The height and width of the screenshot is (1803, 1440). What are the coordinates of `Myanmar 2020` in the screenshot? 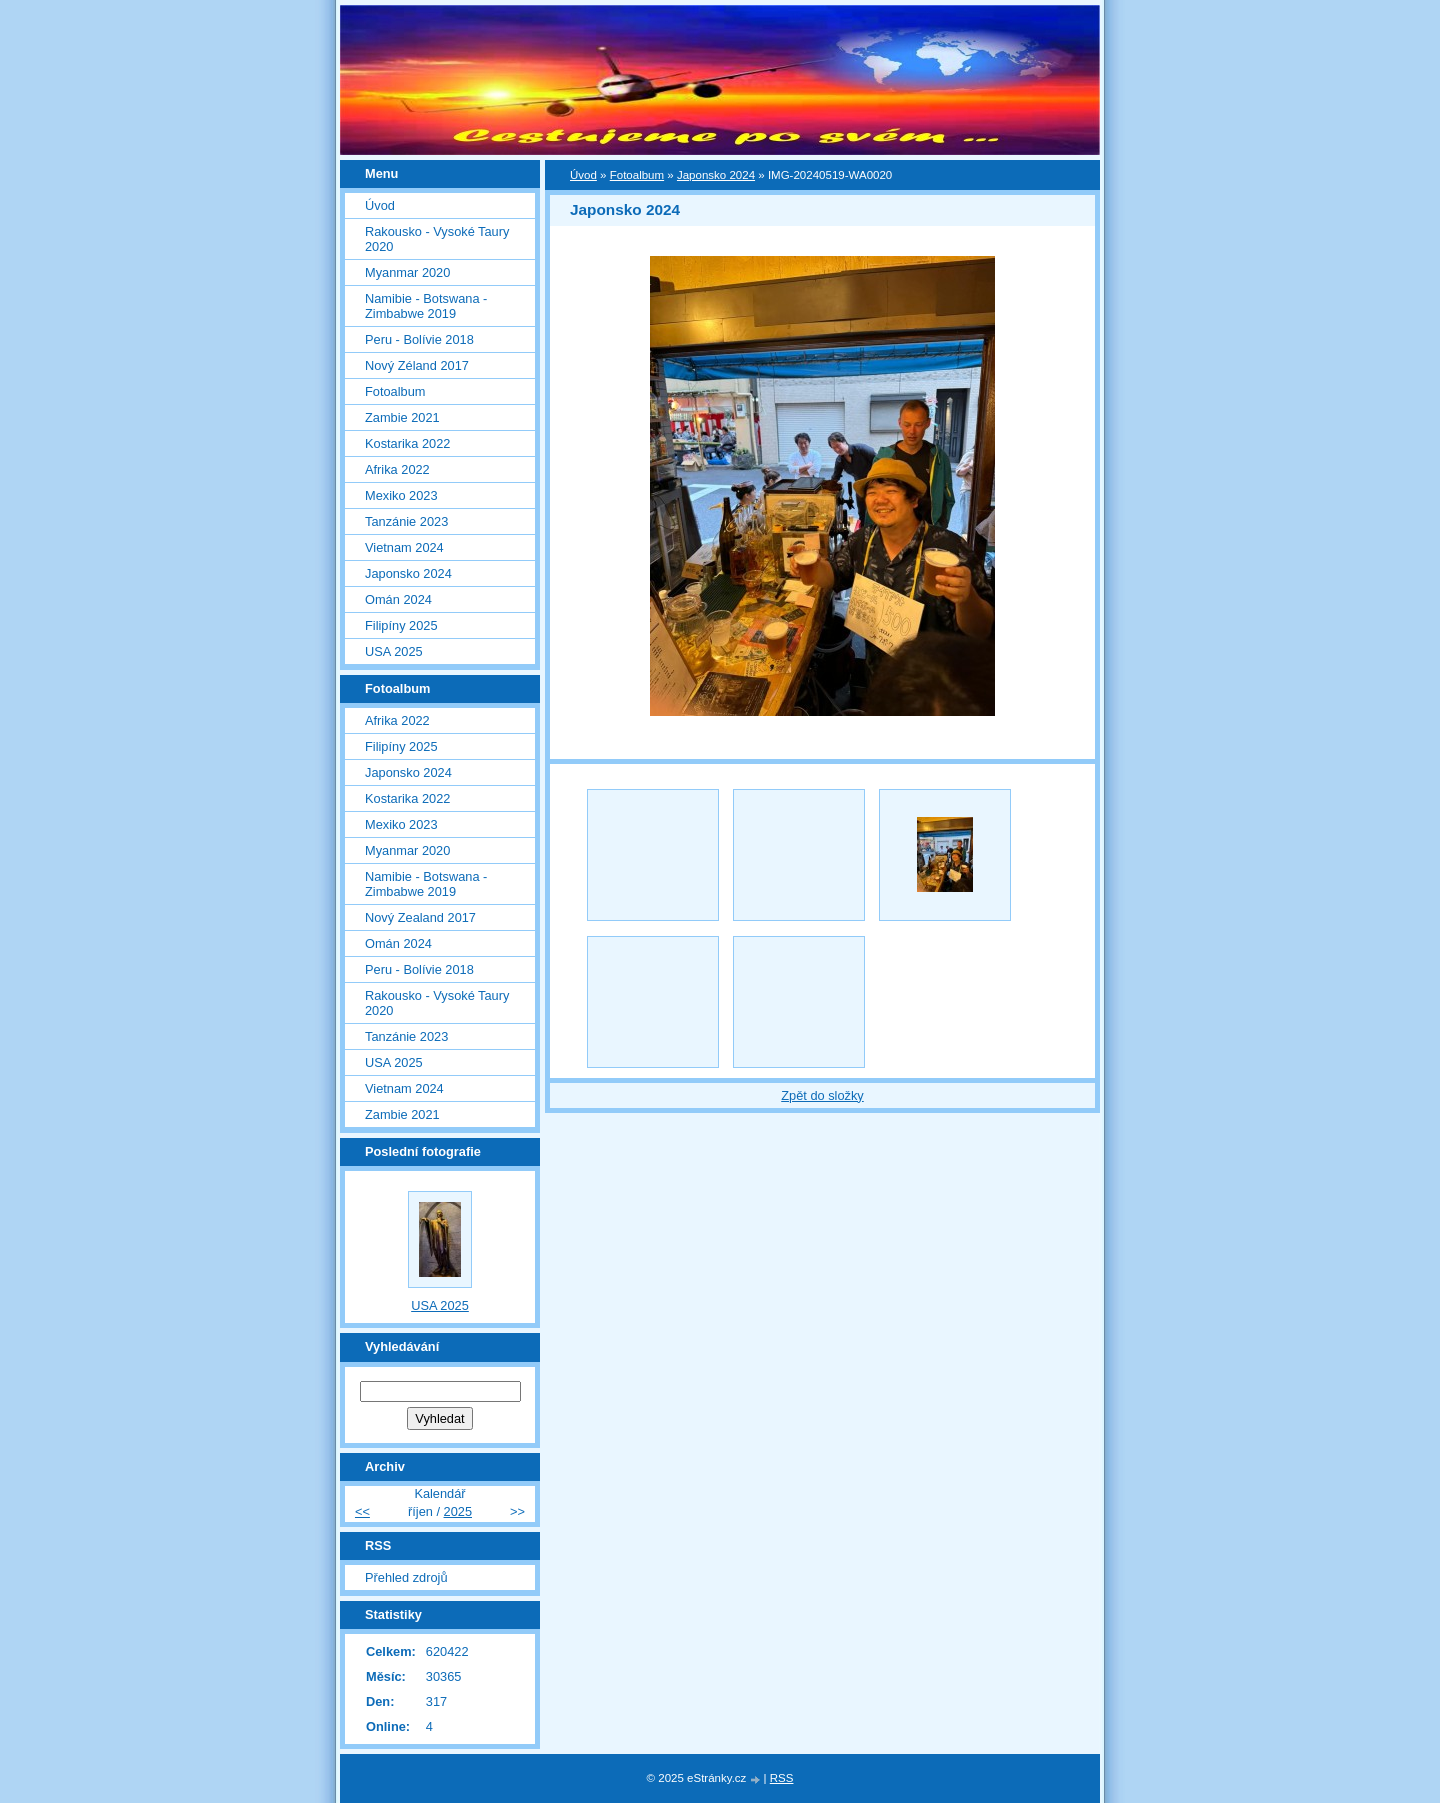 It's located at (407, 272).